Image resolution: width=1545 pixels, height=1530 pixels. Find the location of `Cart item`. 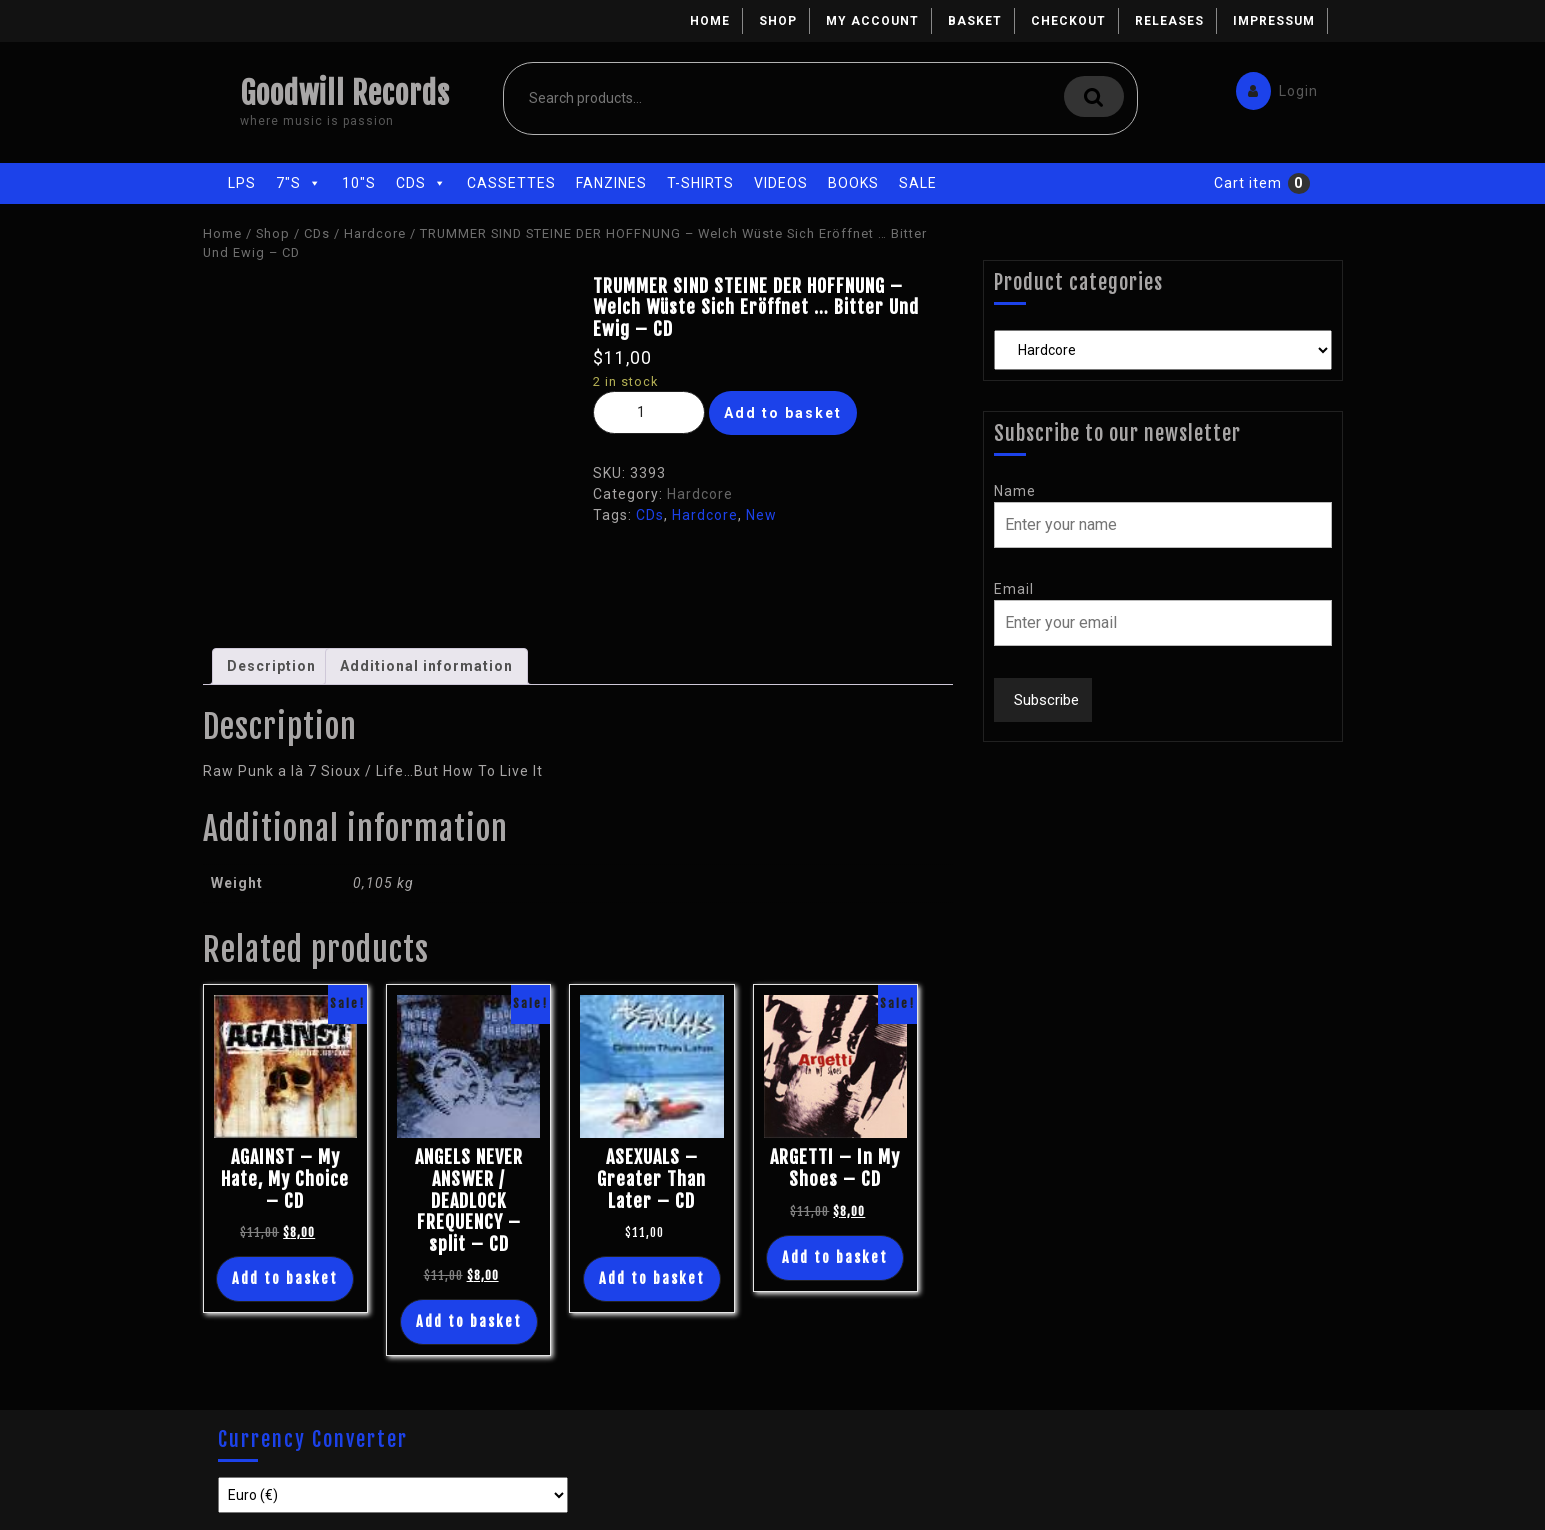

Cart item is located at coordinates (1248, 183).